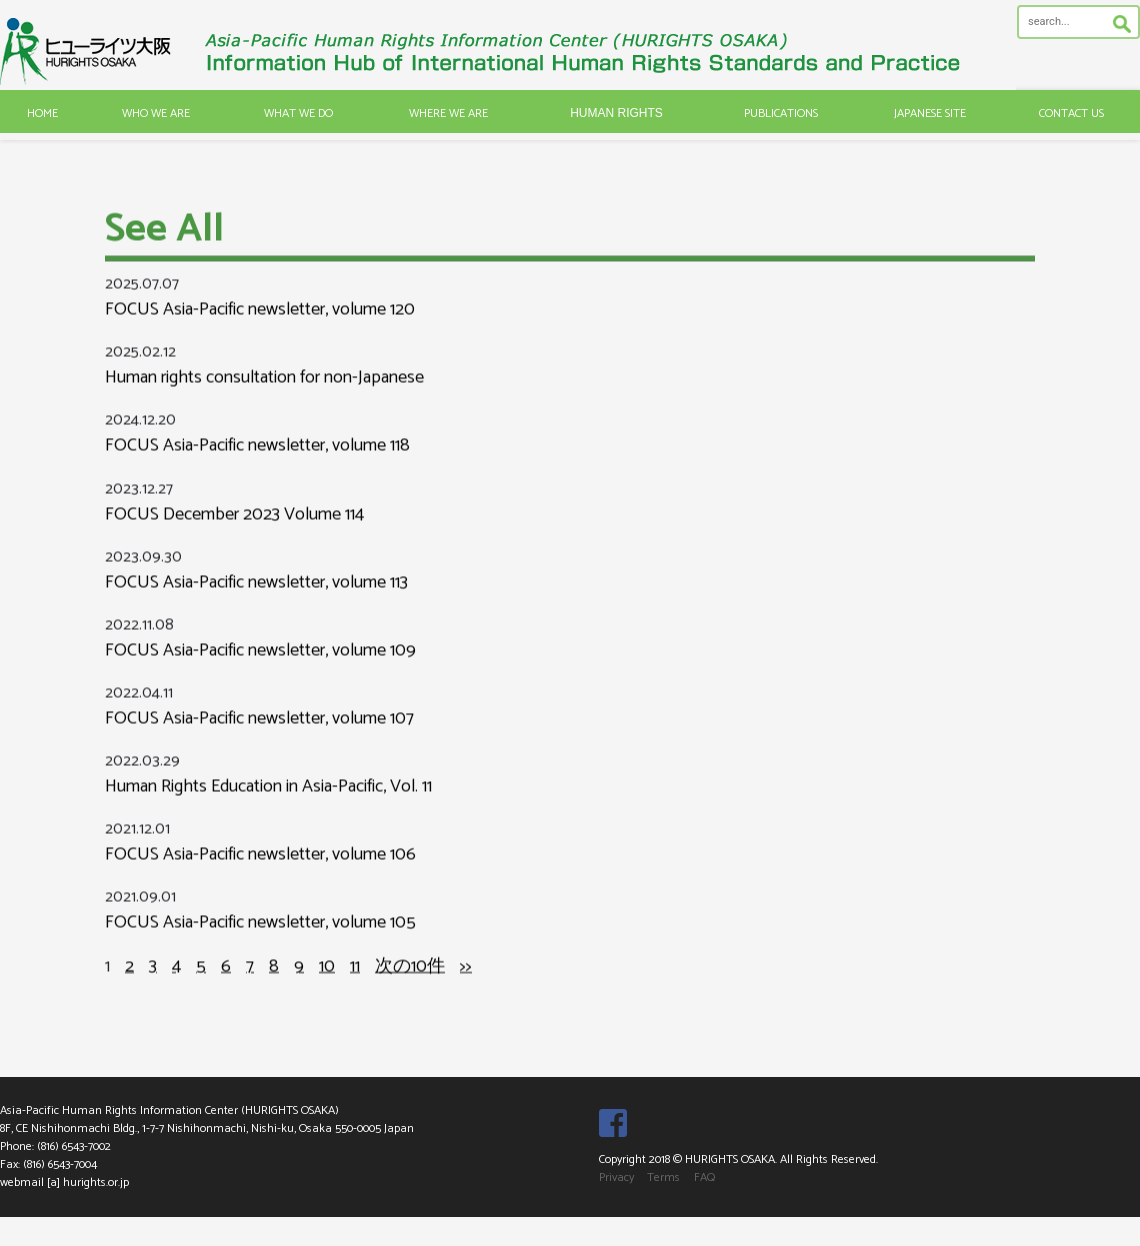 The image size is (1140, 1246). Describe the element at coordinates (268, 809) in the screenshot. I see `Human Rights Education in Asia-Pacific, Vol. 11` at that location.